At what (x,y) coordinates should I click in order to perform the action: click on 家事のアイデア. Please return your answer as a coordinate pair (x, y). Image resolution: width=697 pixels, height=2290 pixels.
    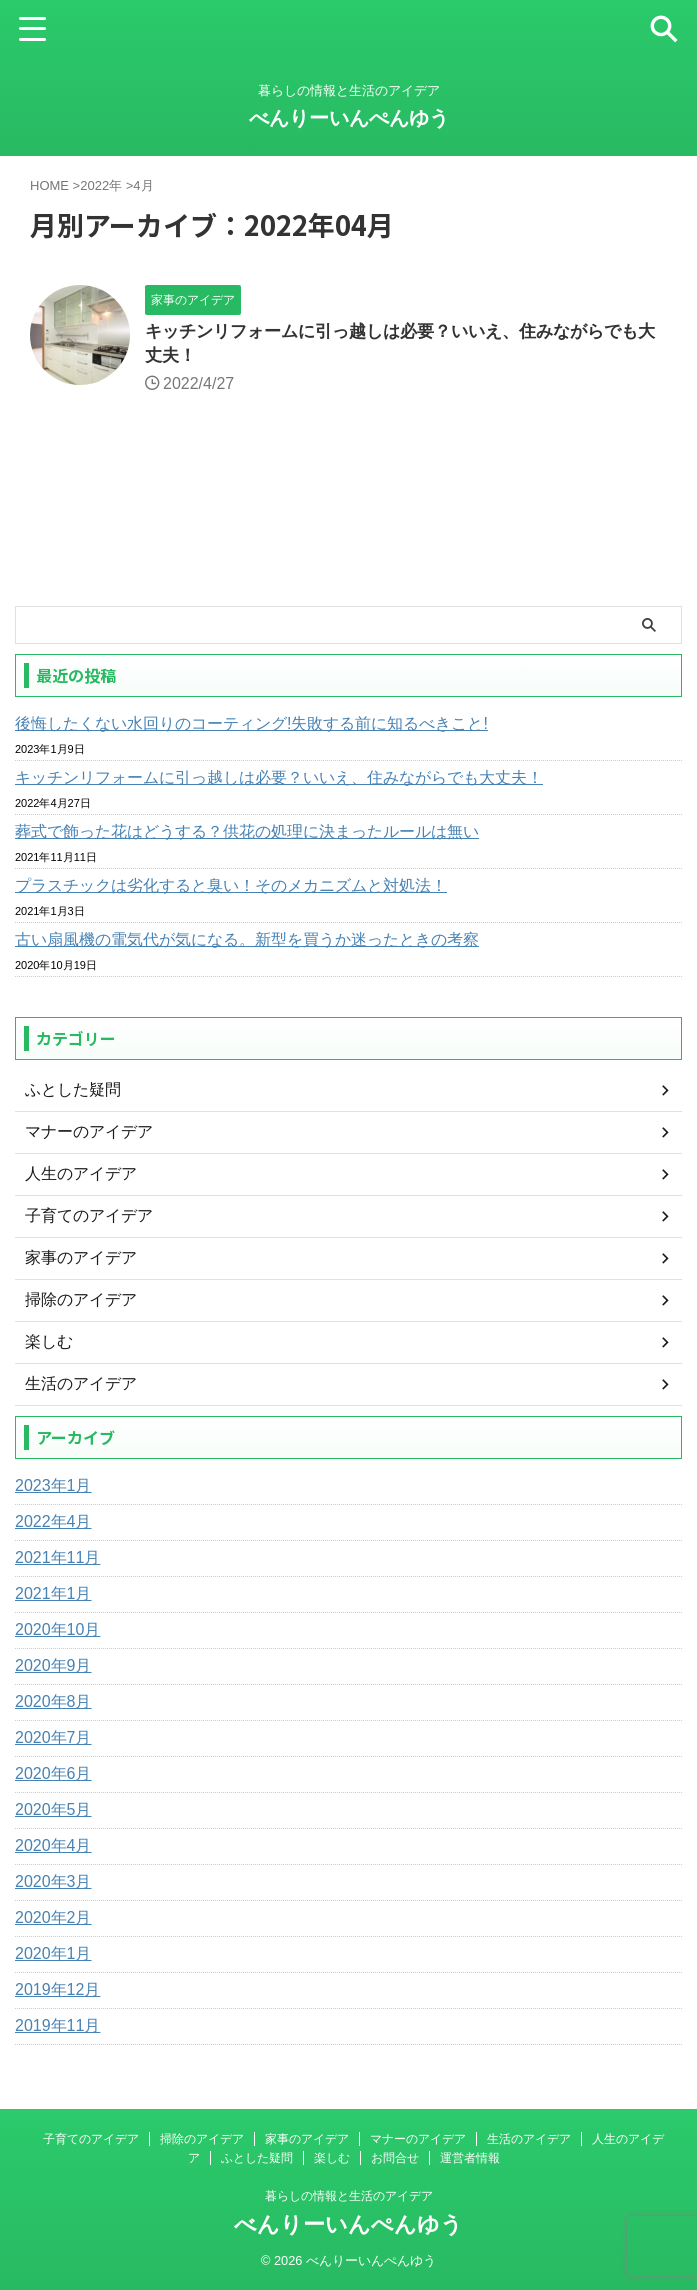
    Looking at the image, I should click on (307, 2139).